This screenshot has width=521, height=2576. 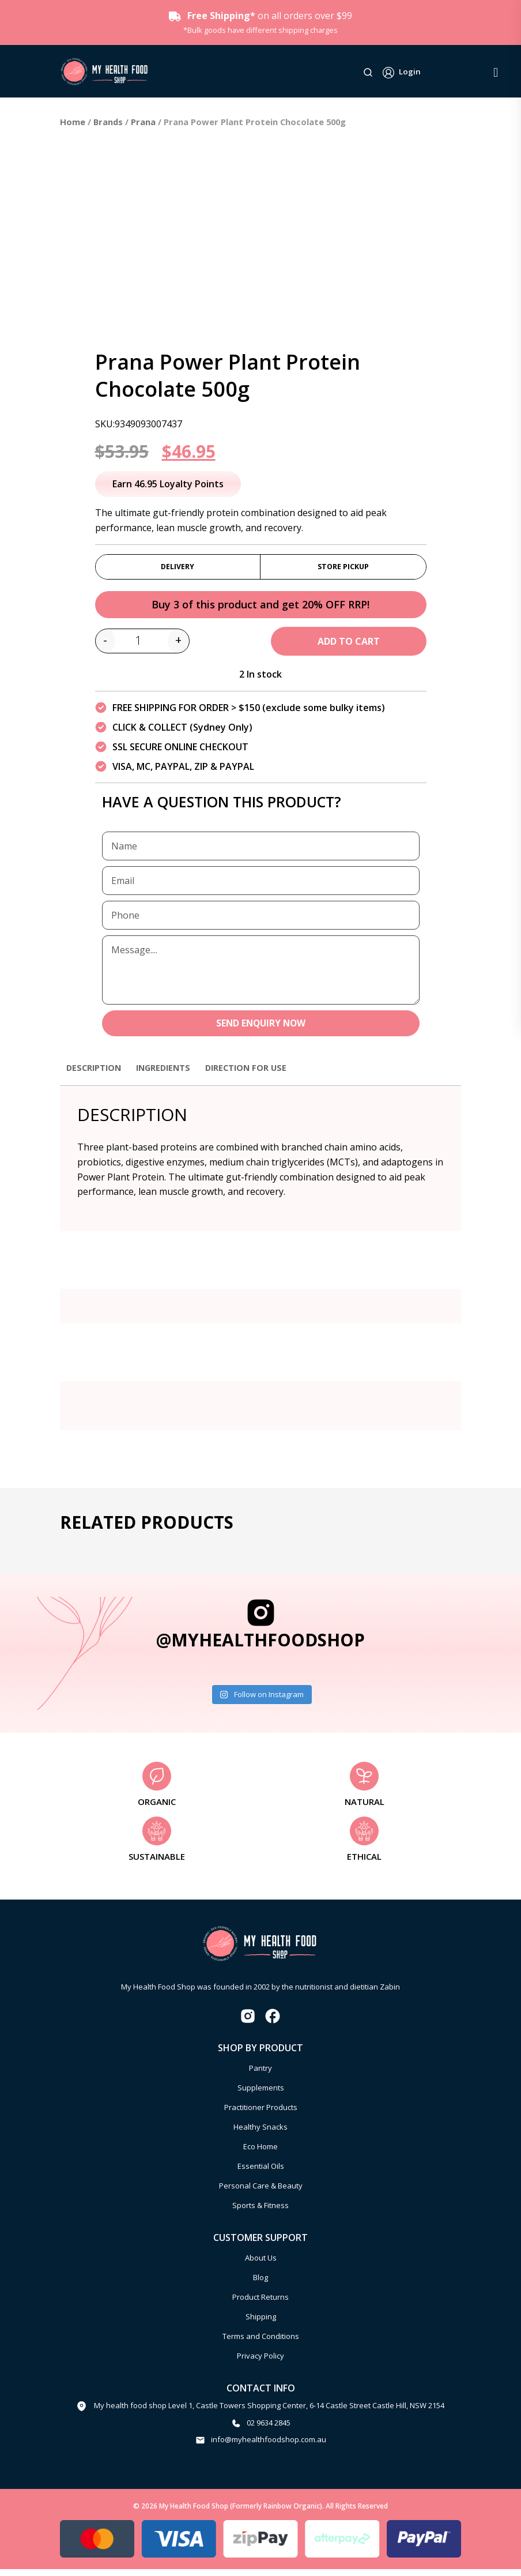 What do you see at coordinates (260, 2153) in the screenshot?
I see `Eco Home` at bounding box center [260, 2153].